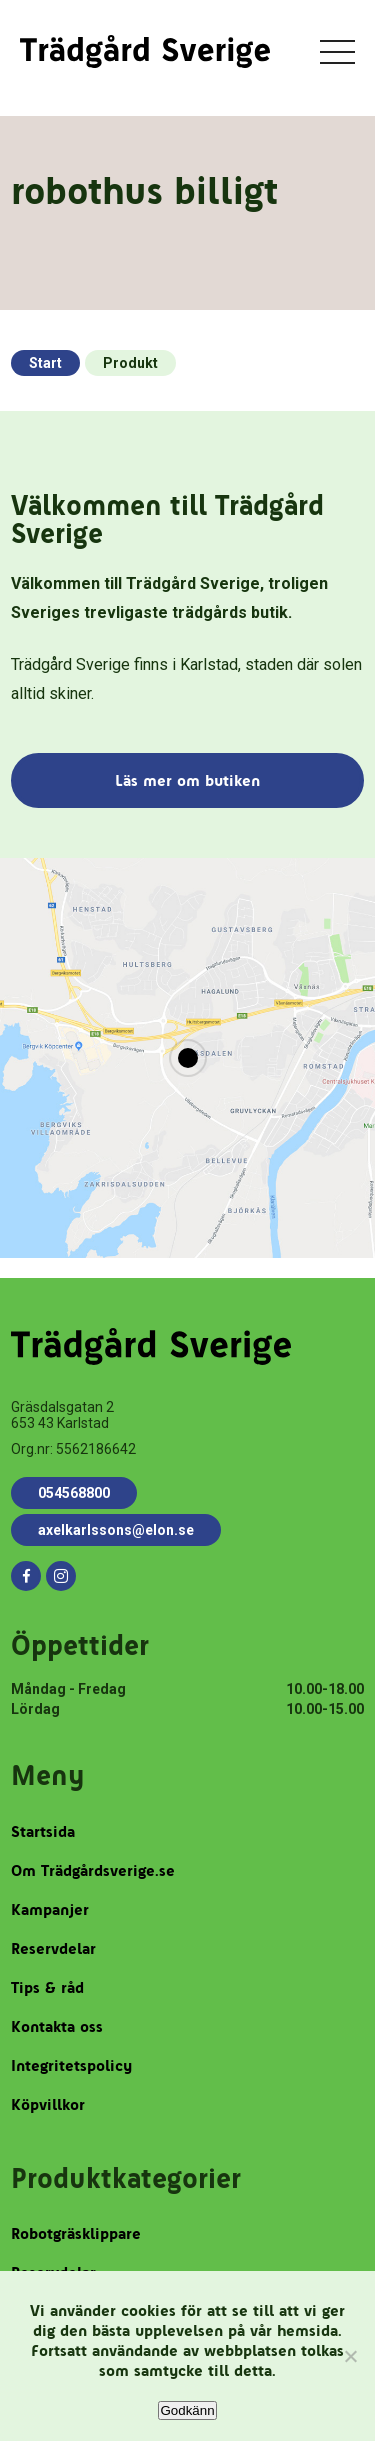  I want to click on Reservdelar, so click(53, 1948).